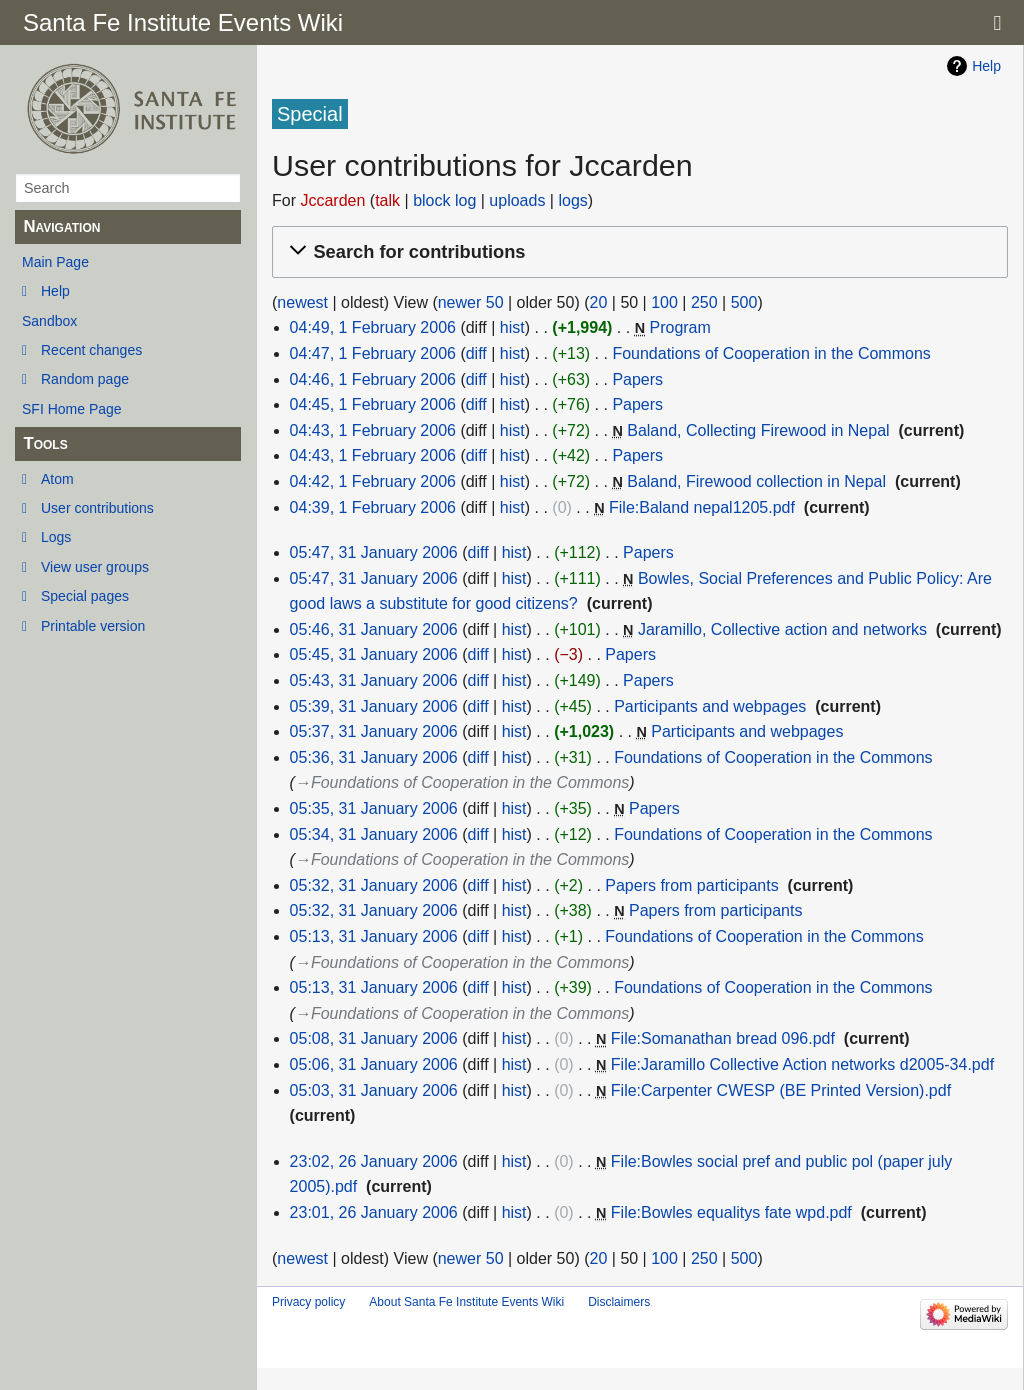 The height and width of the screenshot is (1390, 1024). Describe the element at coordinates (710, 706) in the screenshot. I see `Participants and webpages` at that location.